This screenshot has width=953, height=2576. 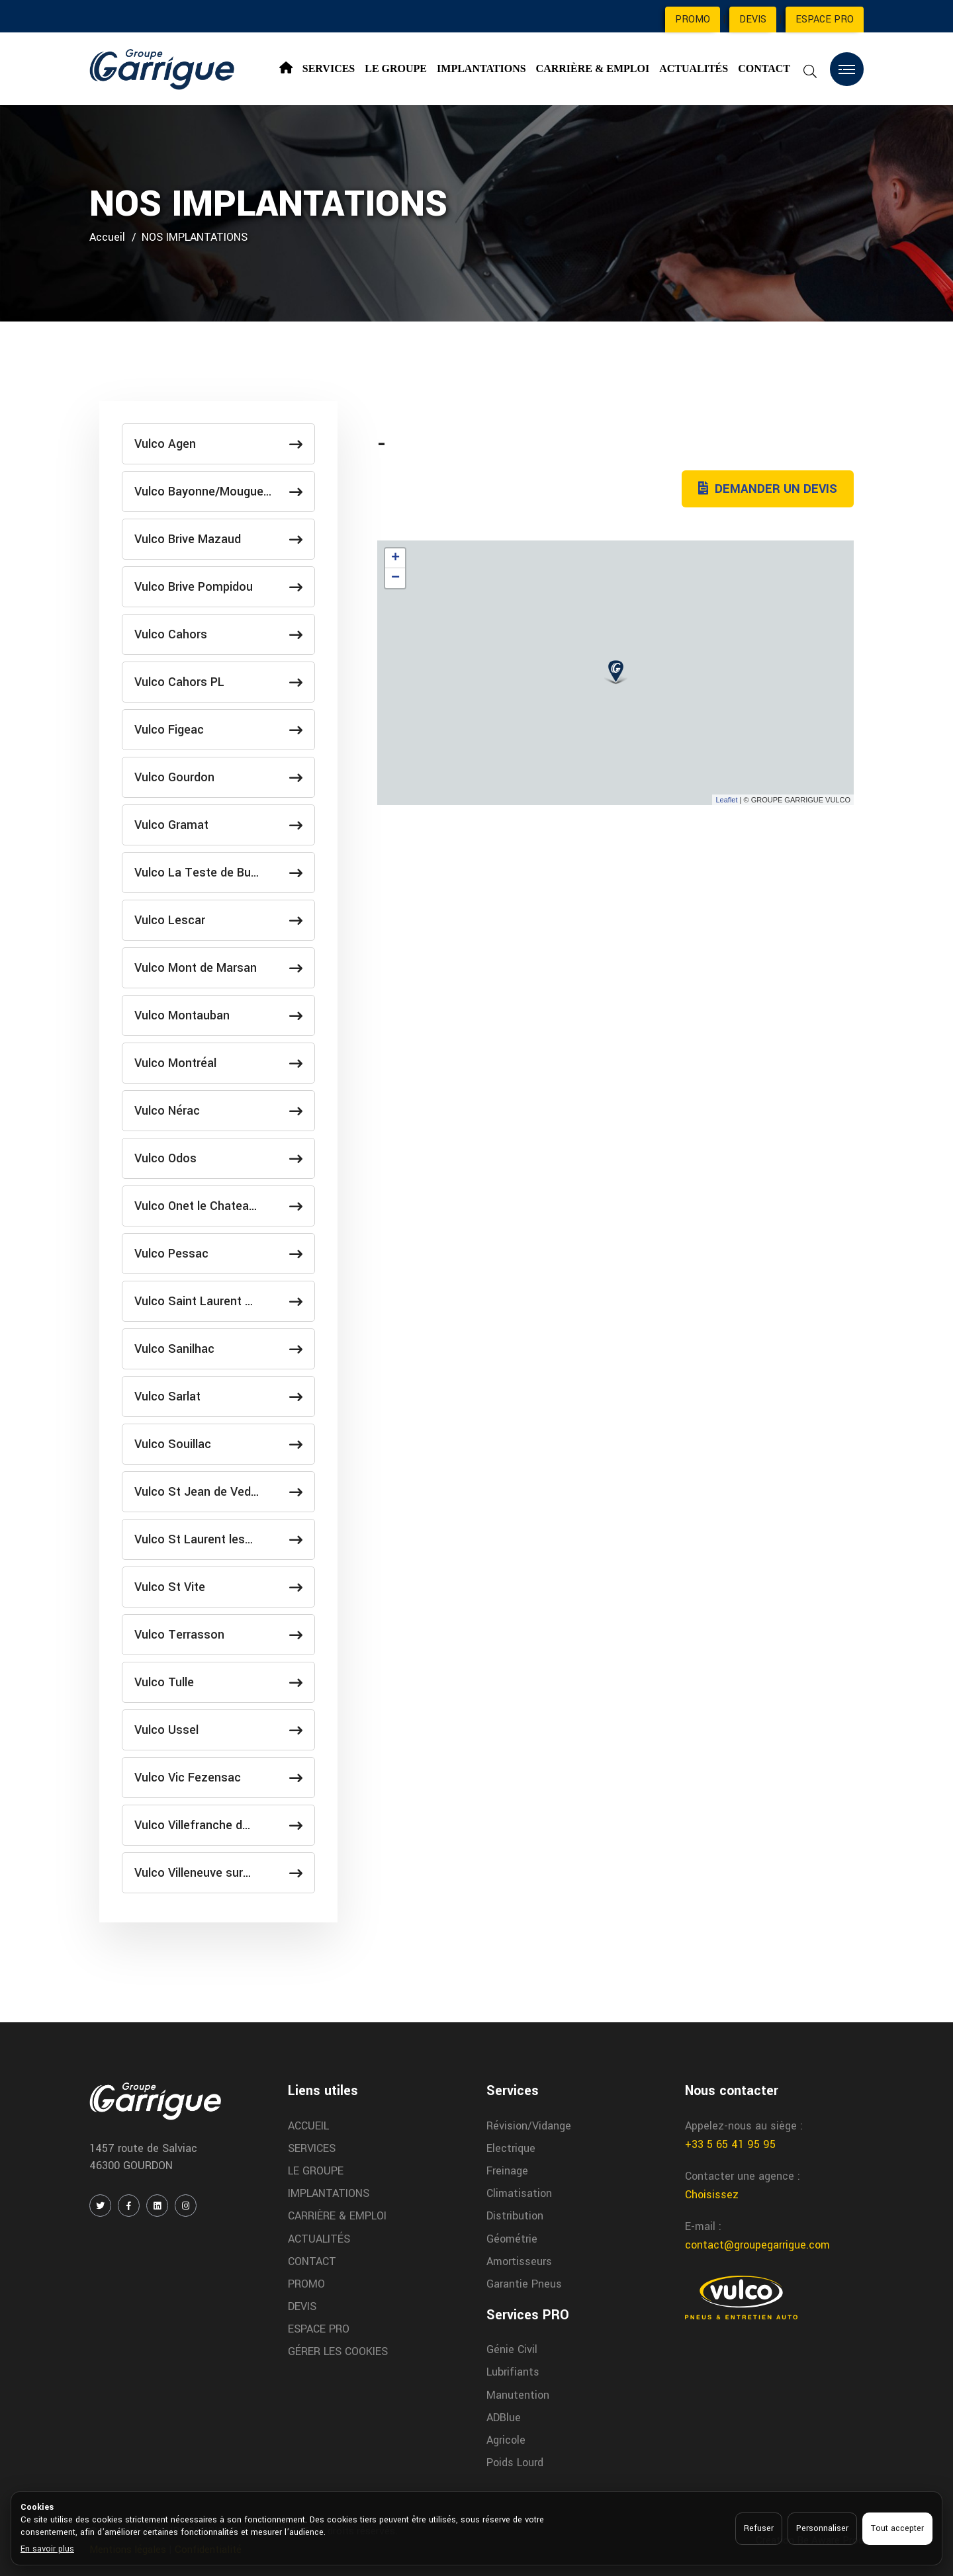 I want to click on Climatisation, so click(x=519, y=2193).